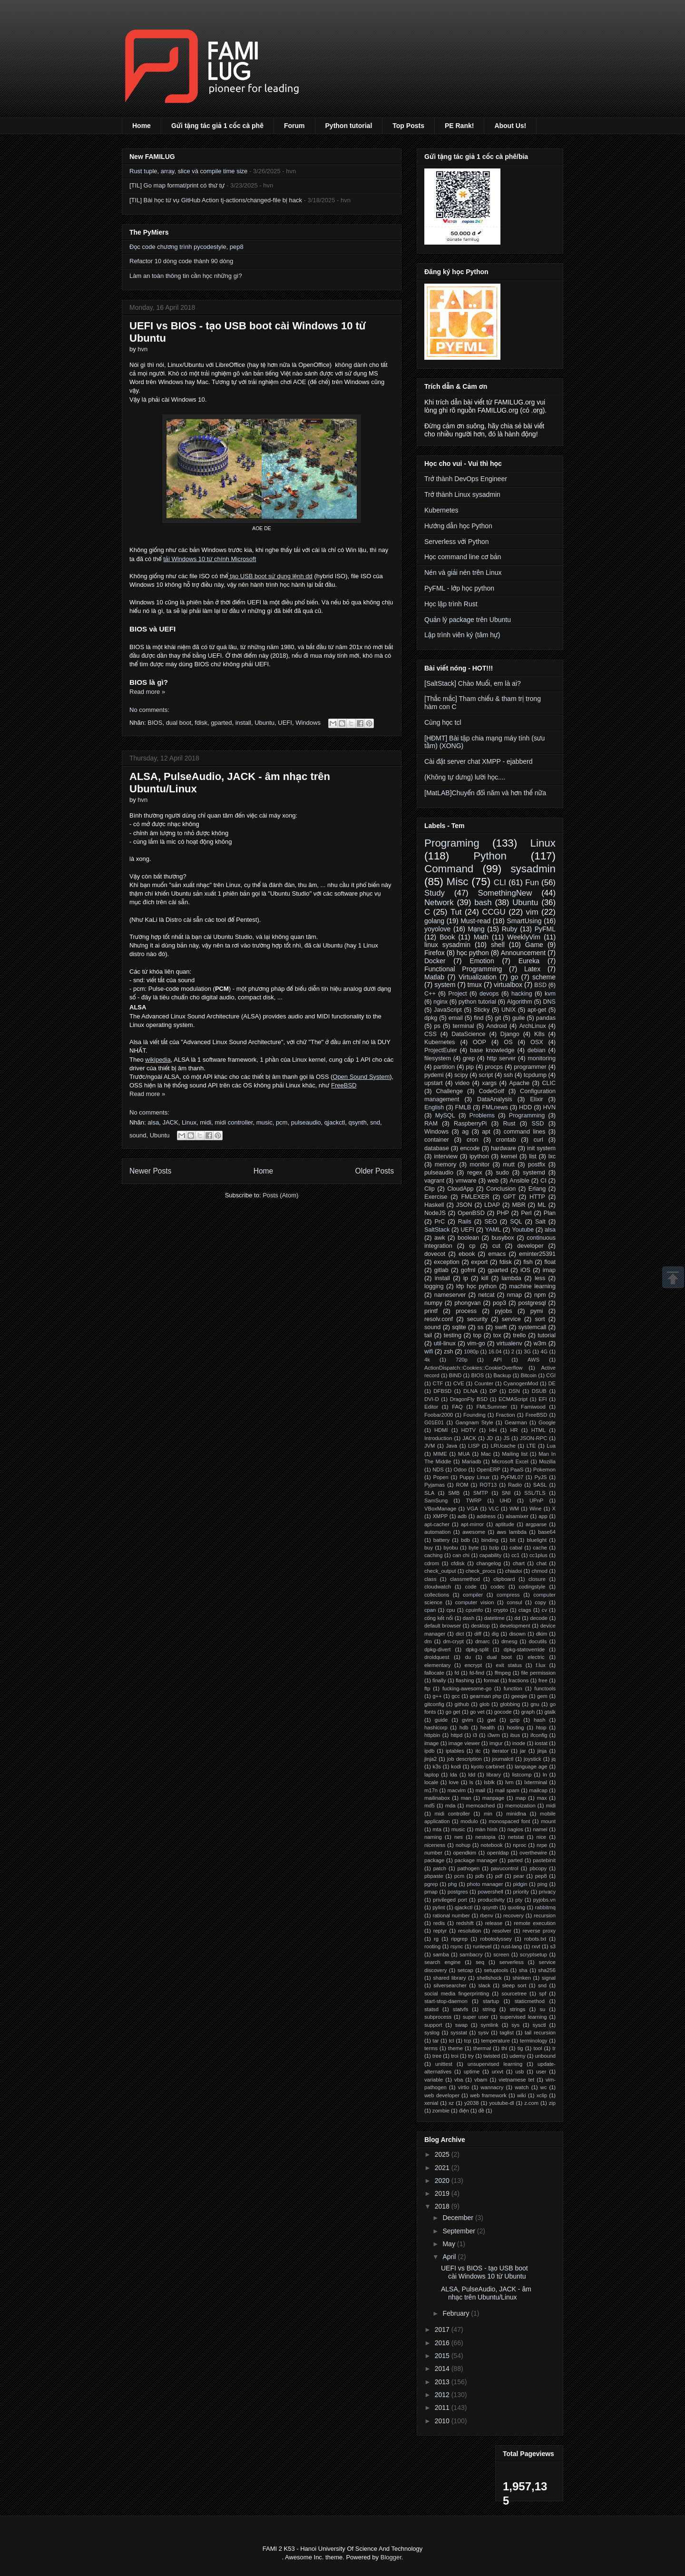 This screenshot has width=685, height=2576. What do you see at coordinates (433, 1876) in the screenshot?
I see `pbpaste` at bounding box center [433, 1876].